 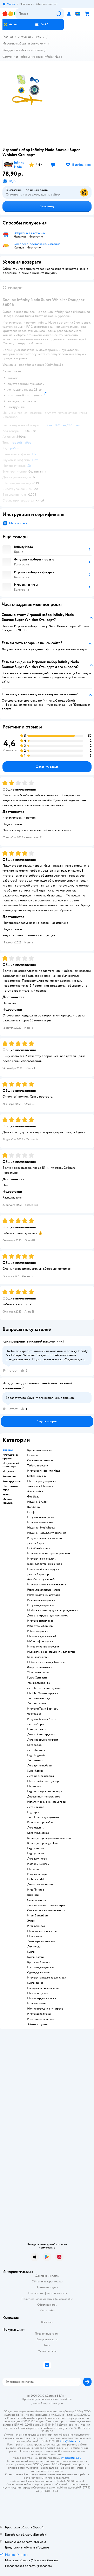 What do you see at coordinates (43, 1781) in the screenshot?
I see `Магнитный конструктор` at bounding box center [43, 1781].